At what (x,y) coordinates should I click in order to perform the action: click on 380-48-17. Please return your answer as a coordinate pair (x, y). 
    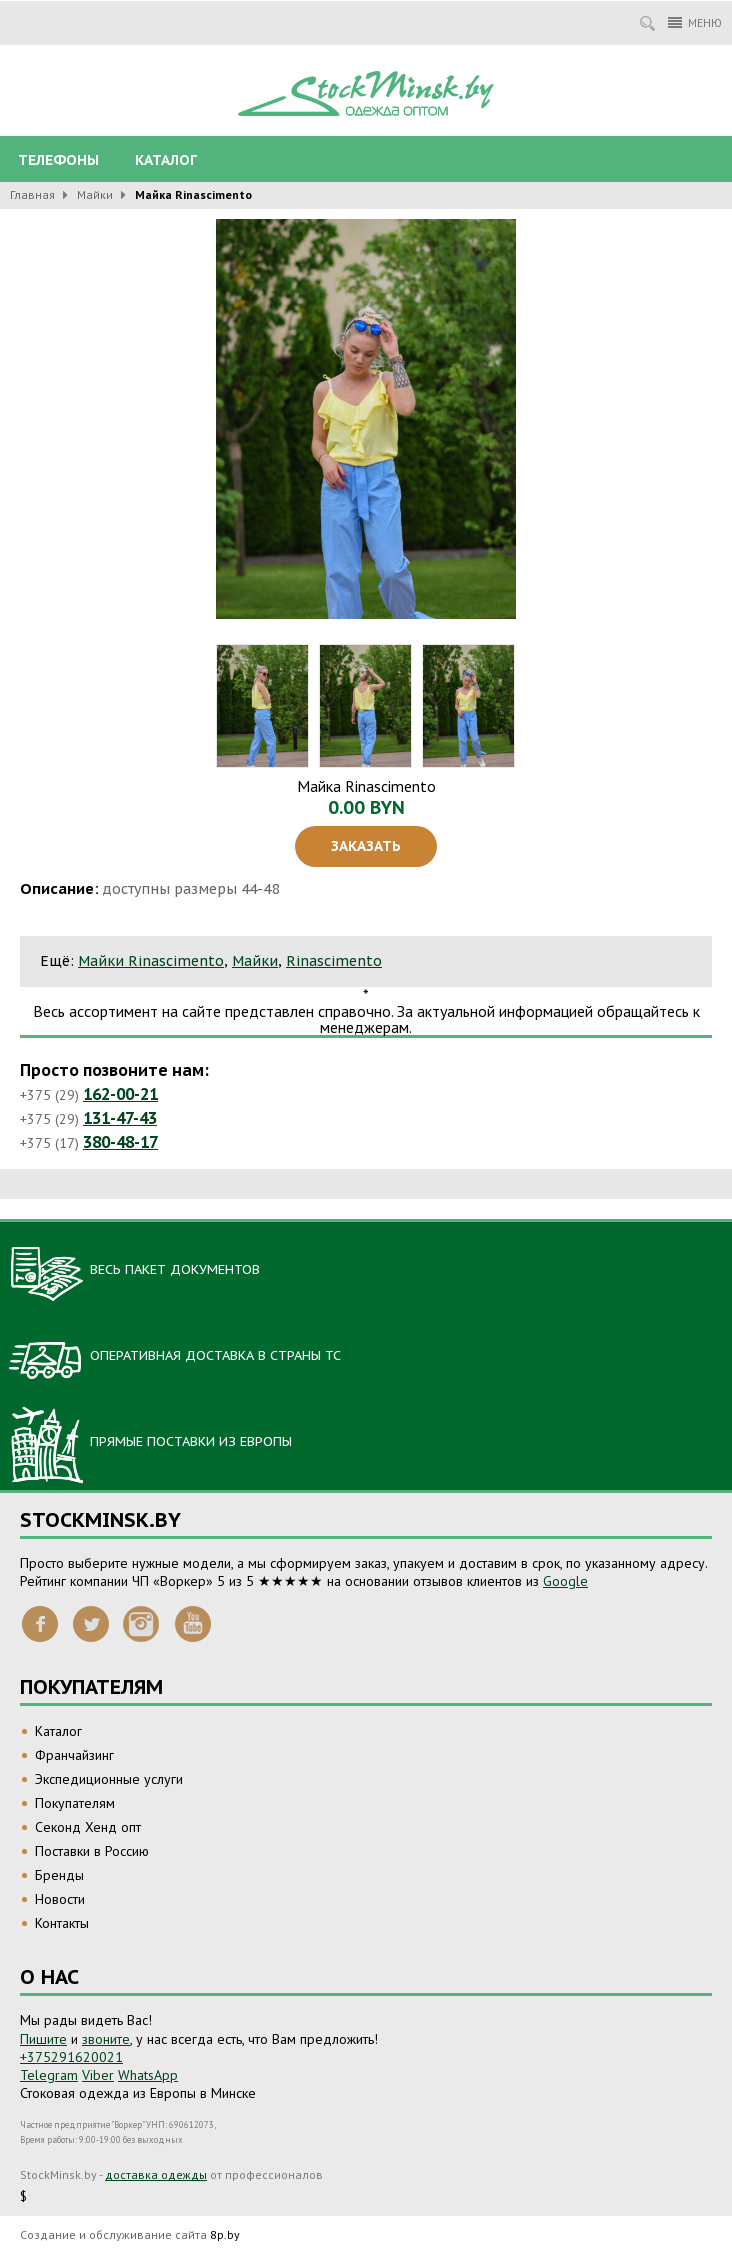
    Looking at the image, I should click on (120, 1142).